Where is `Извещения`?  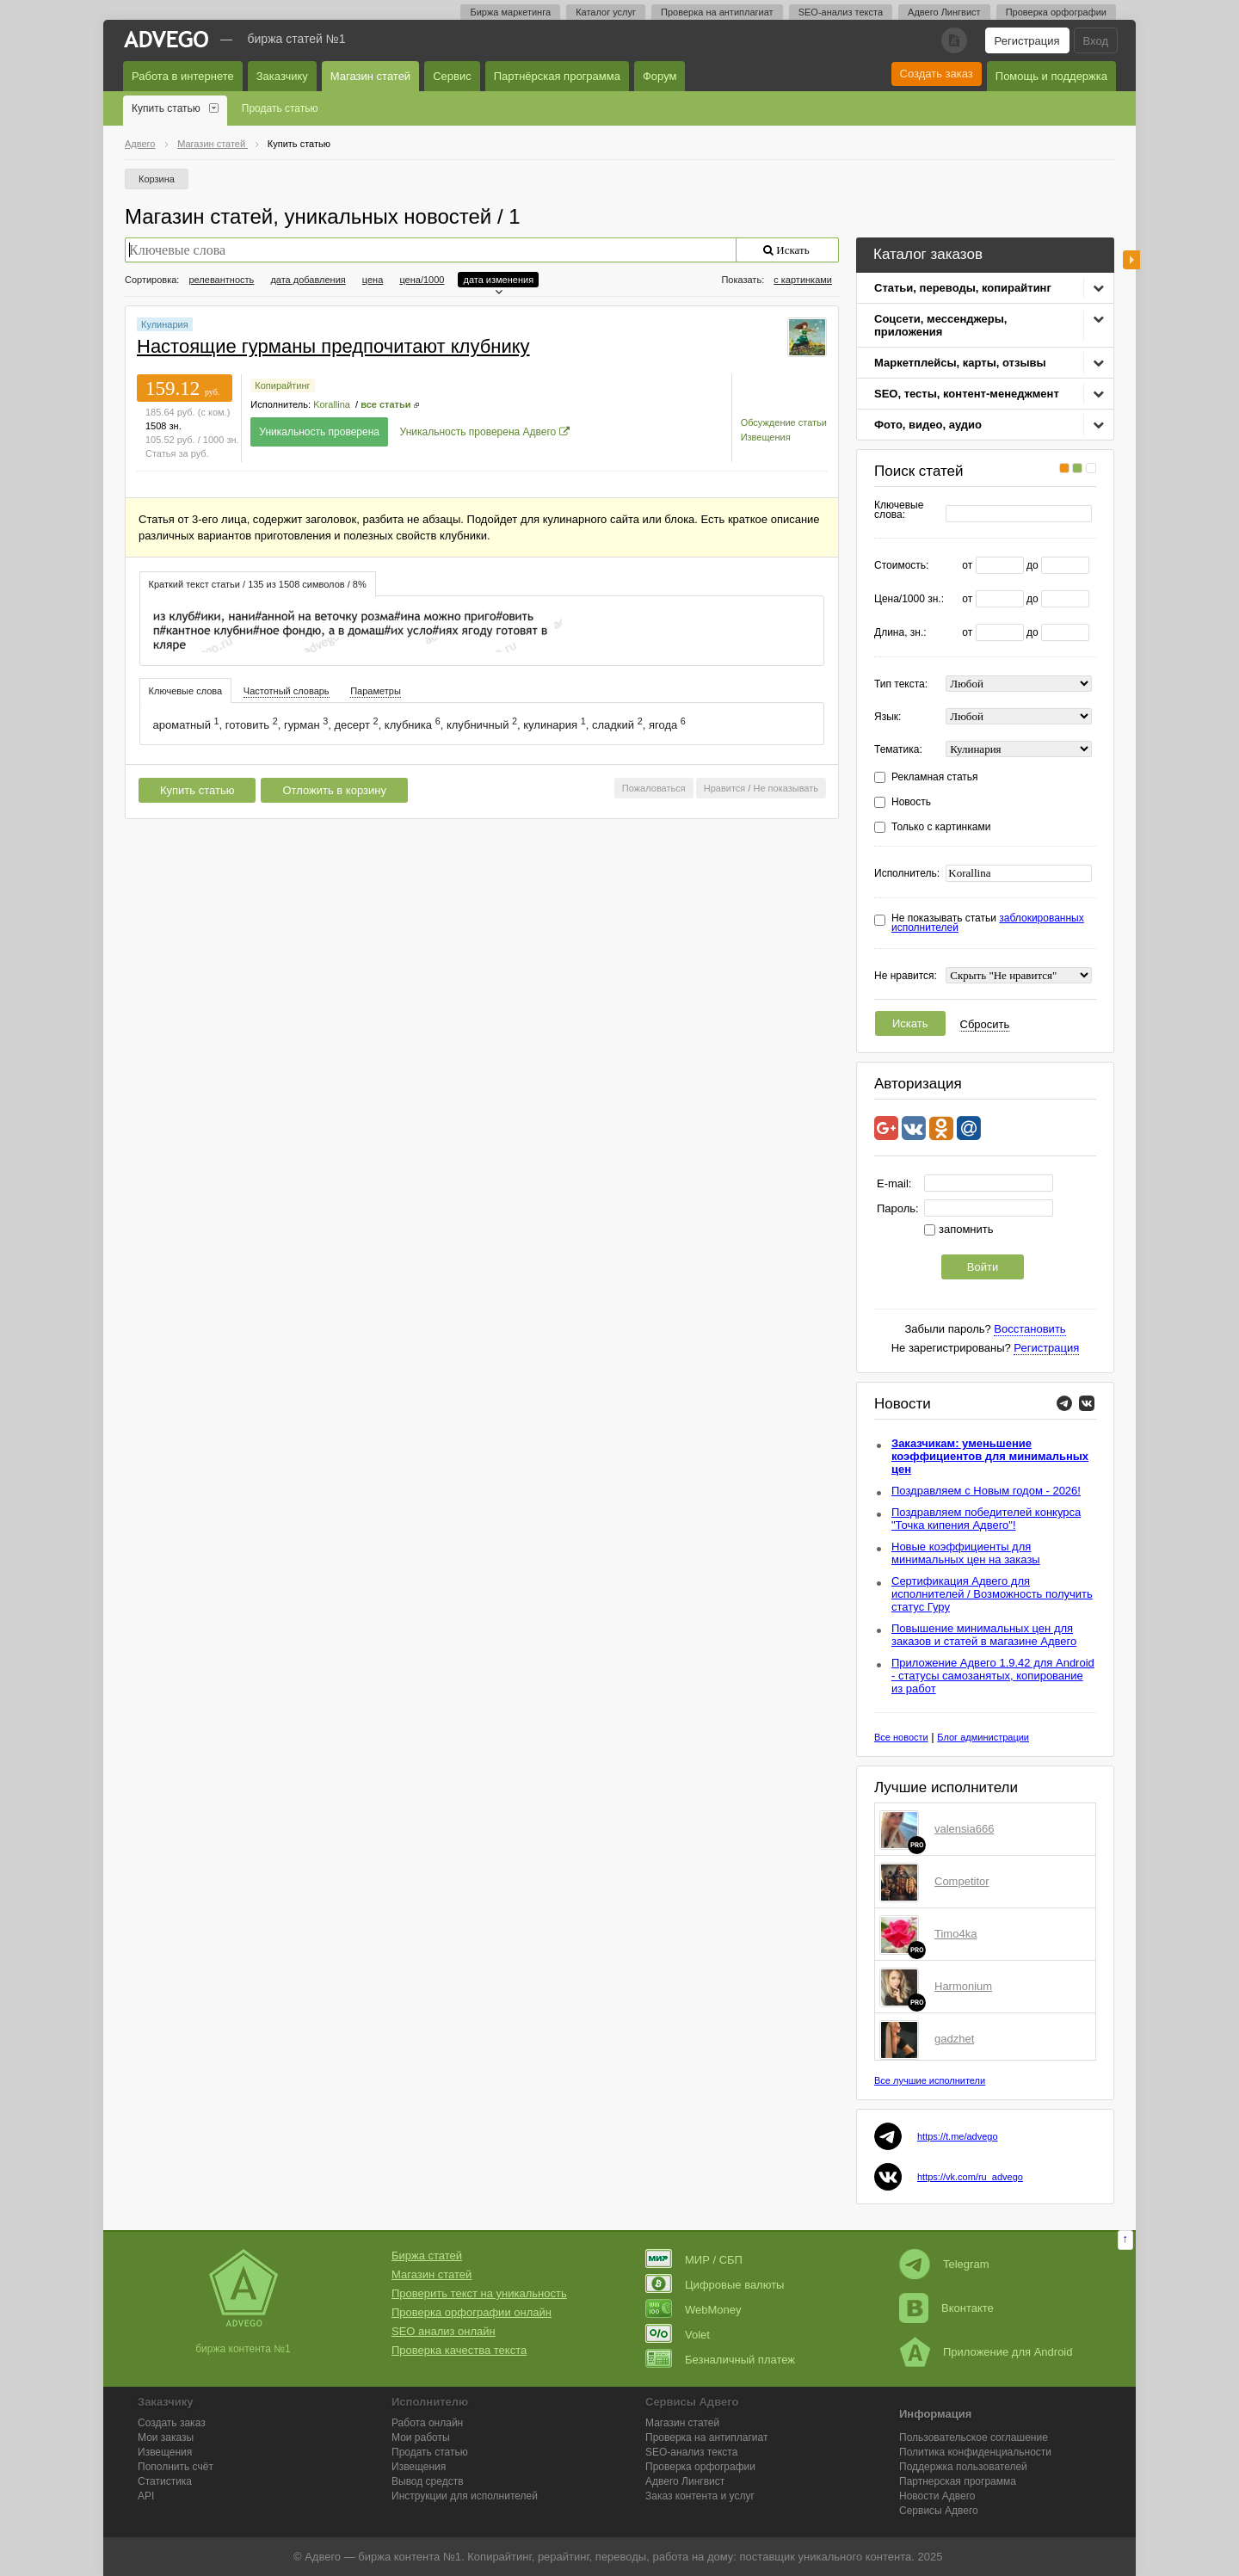
Извещения is located at coordinates (766, 437).